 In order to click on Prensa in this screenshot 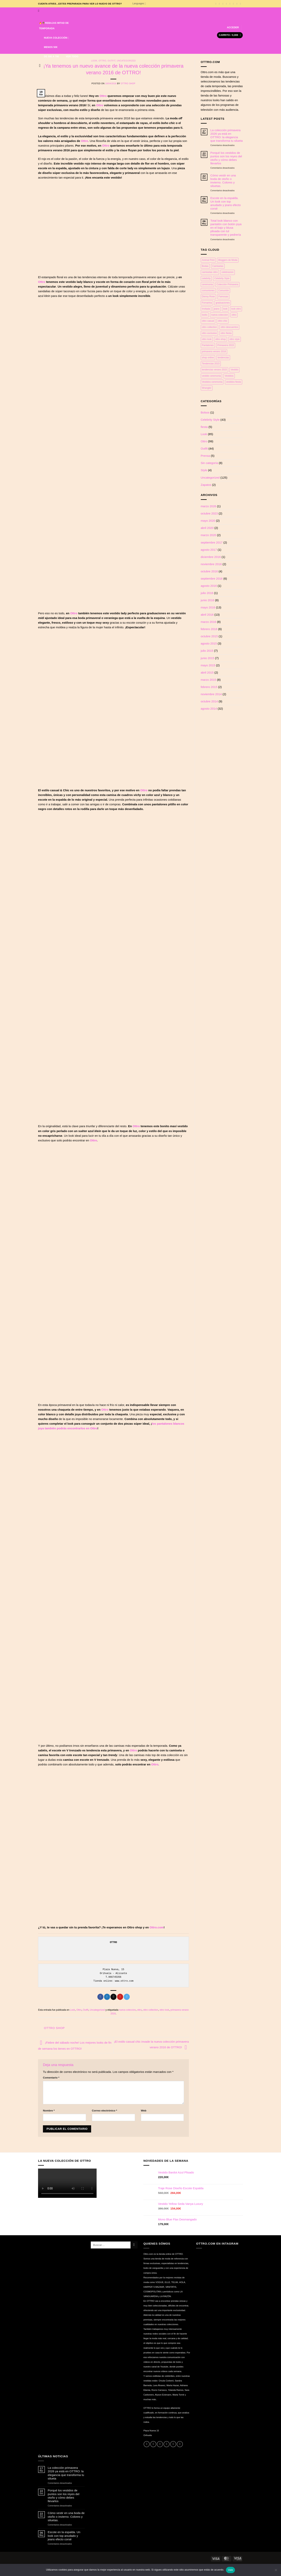, I will do `click(205, 455)`.